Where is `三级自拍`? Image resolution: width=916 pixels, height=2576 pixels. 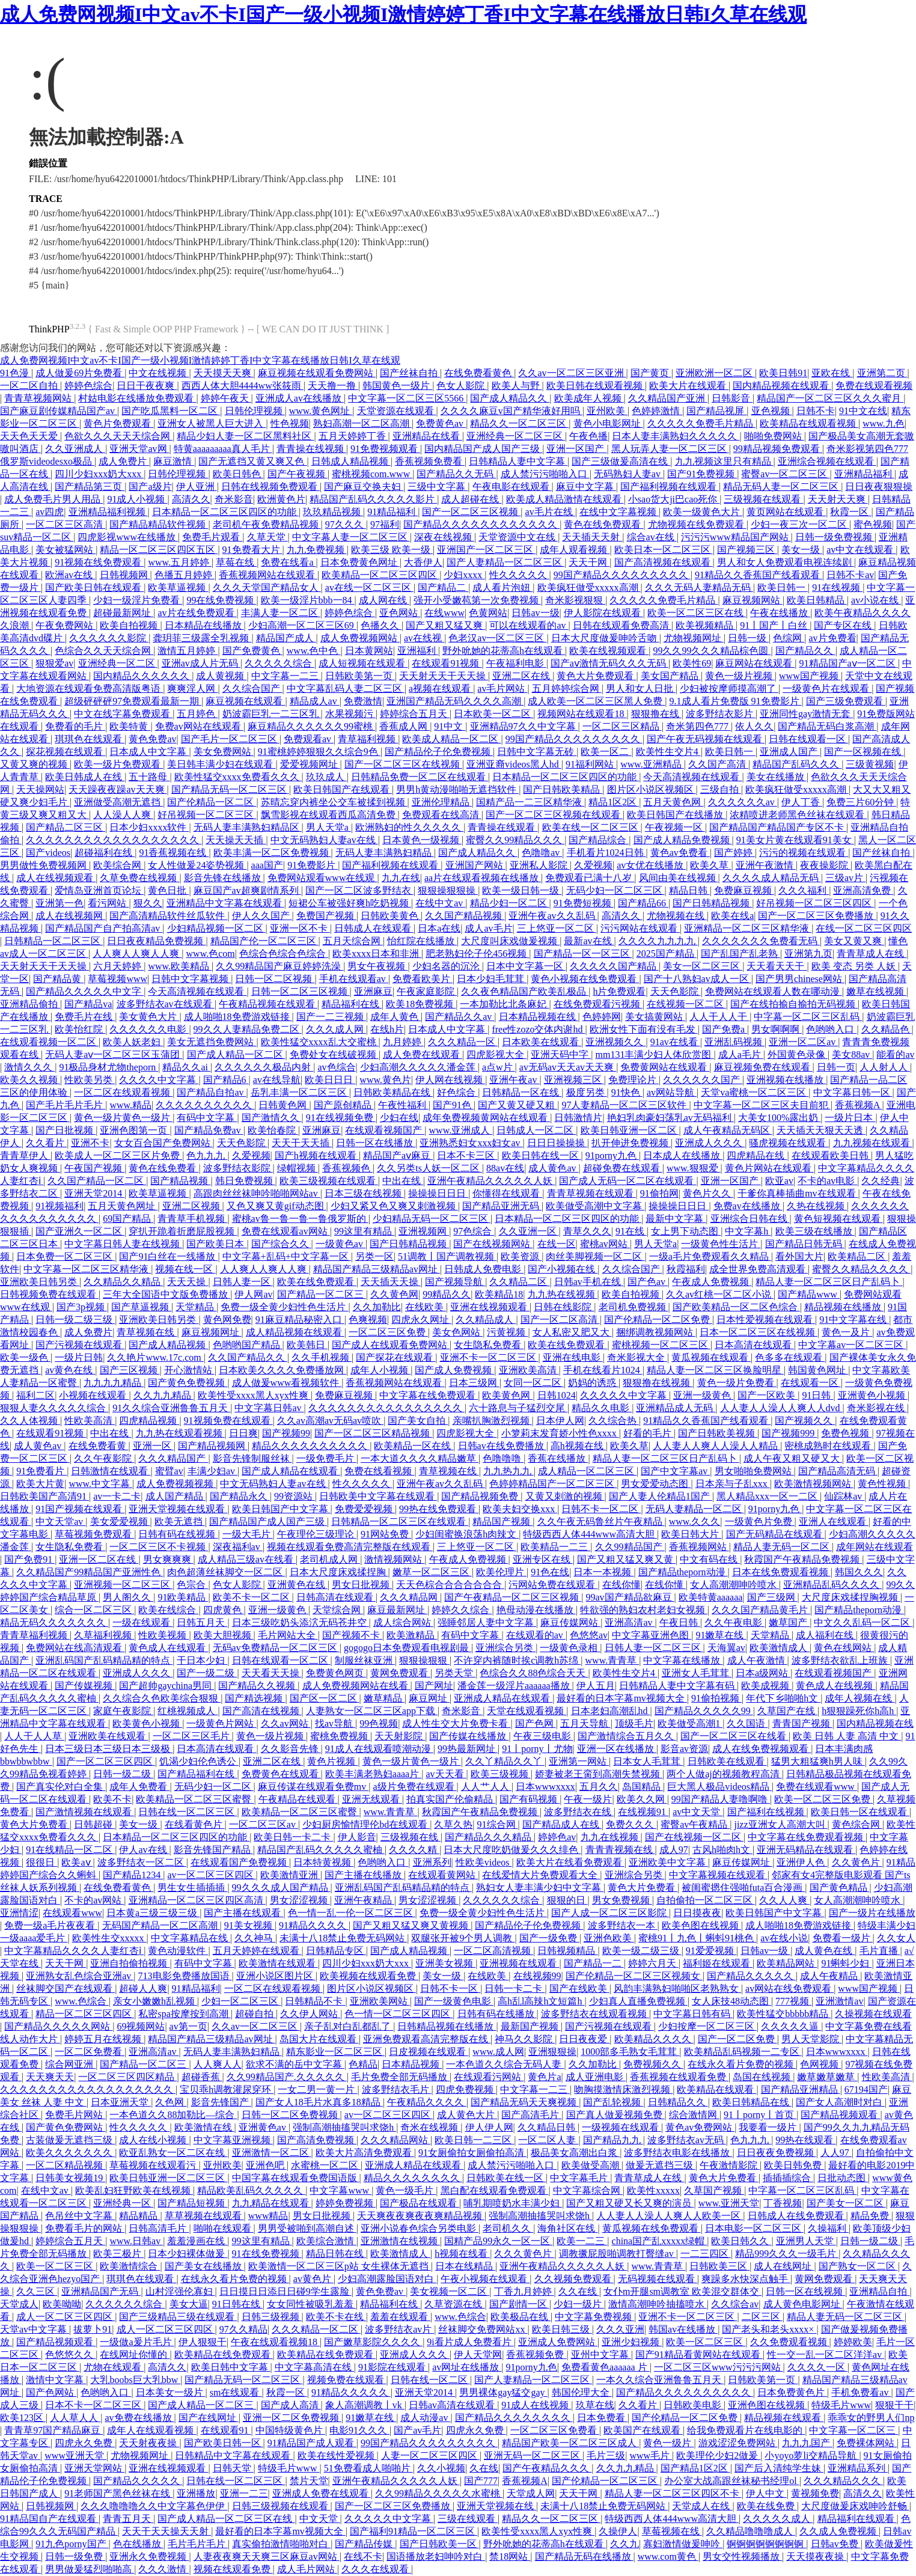 三级自拍 is located at coordinates (720, 789).